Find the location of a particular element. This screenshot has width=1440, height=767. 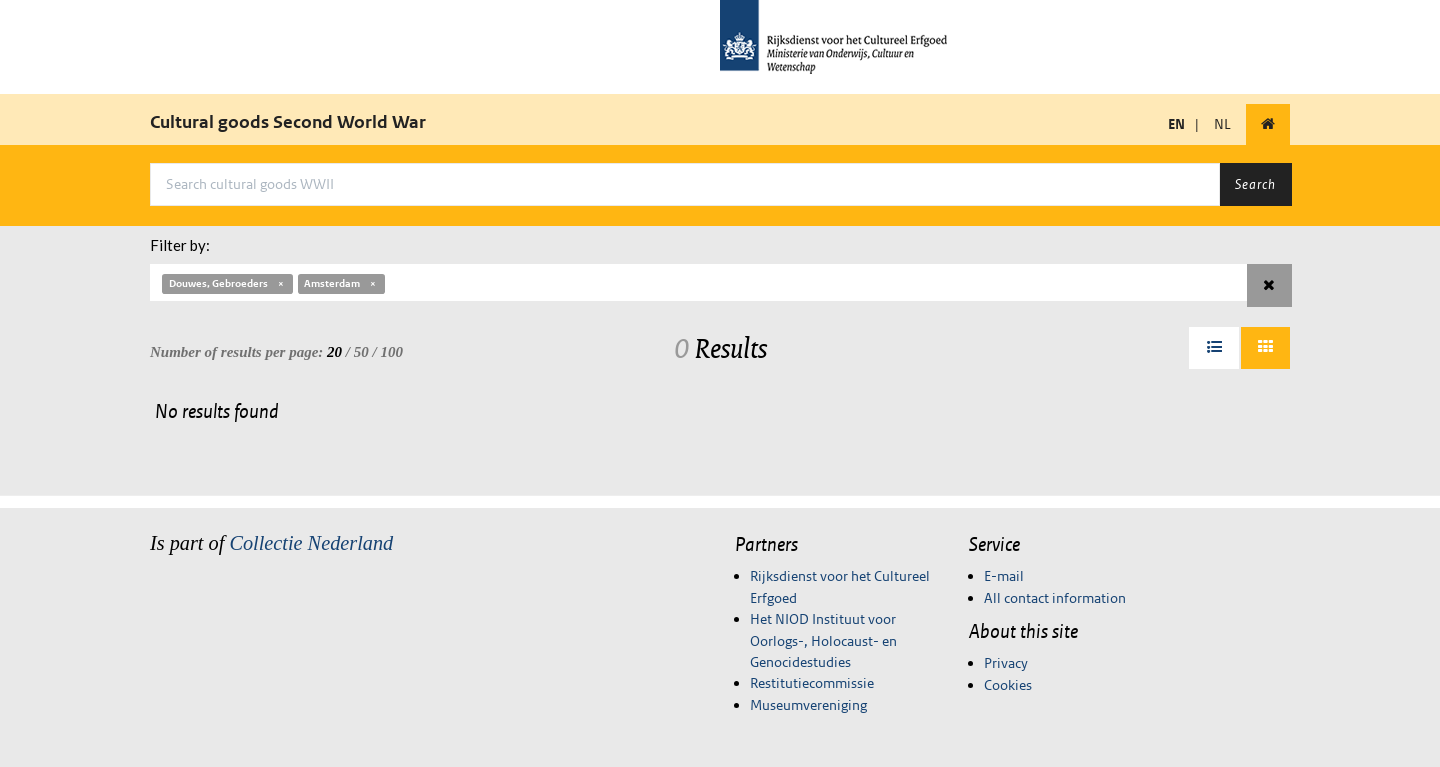

Cultural goods Second World War is located at coordinates (288, 122).